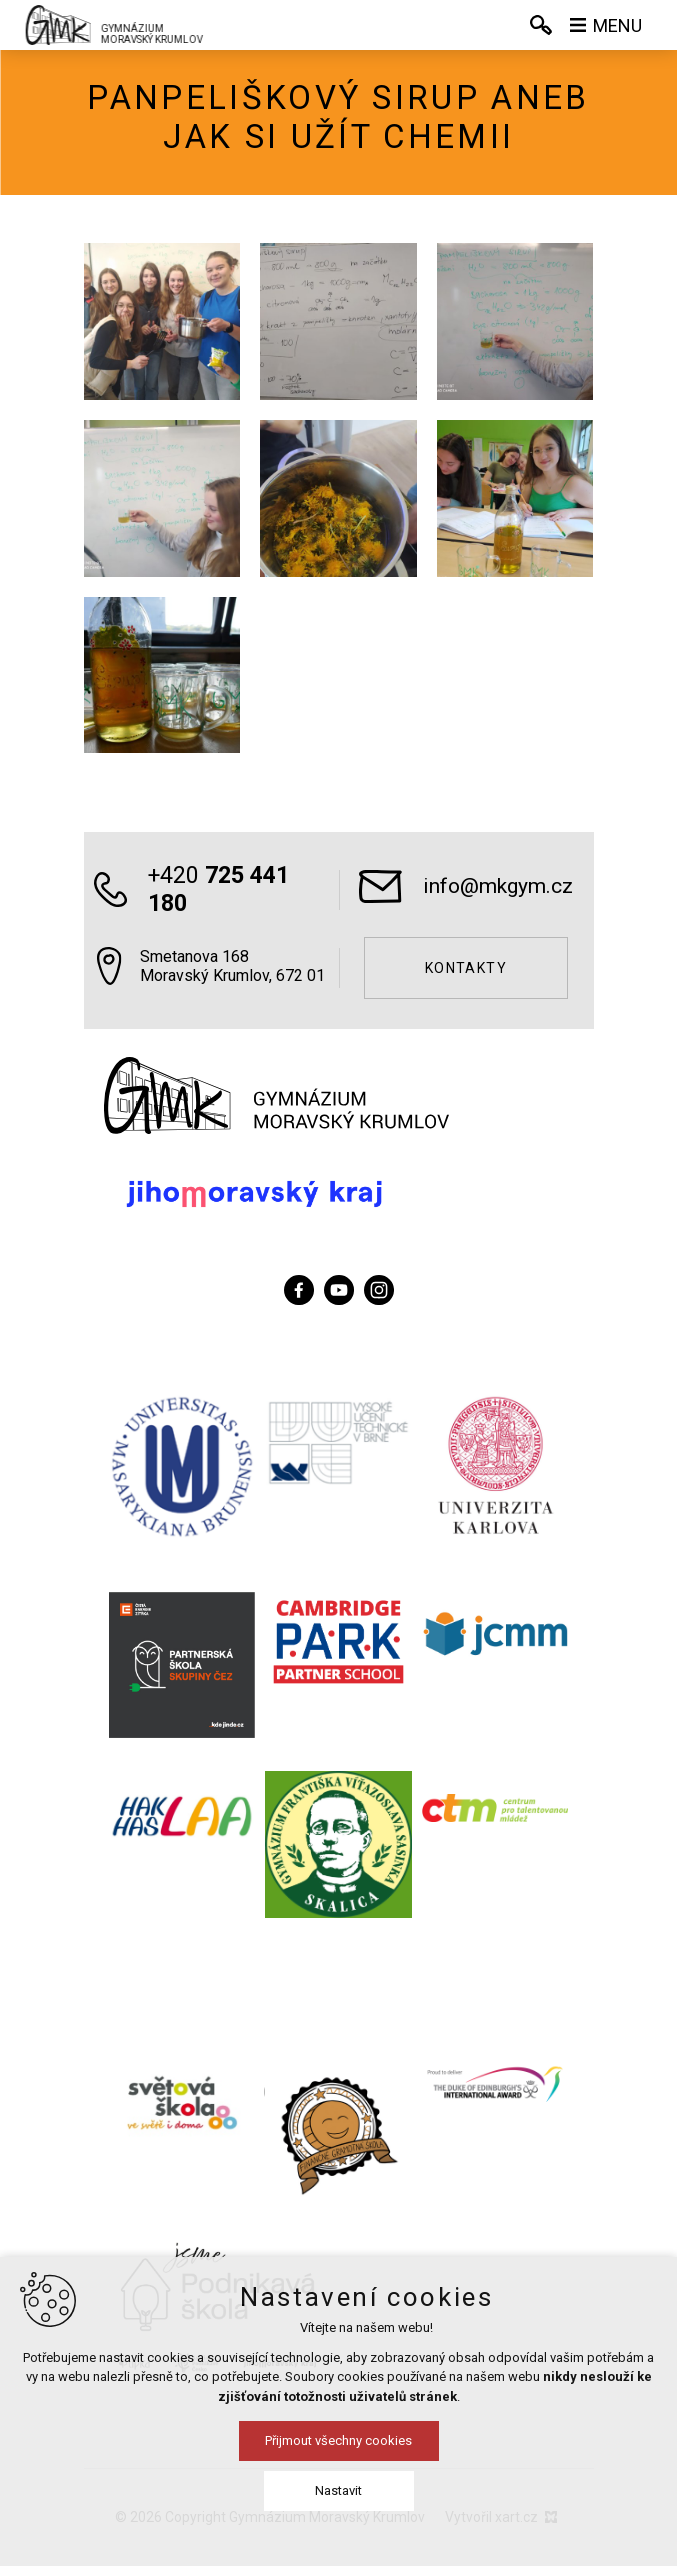 This screenshot has width=677, height=2566. Describe the element at coordinates (338, 2490) in the screenshot. I see `Nastavit` at that location.